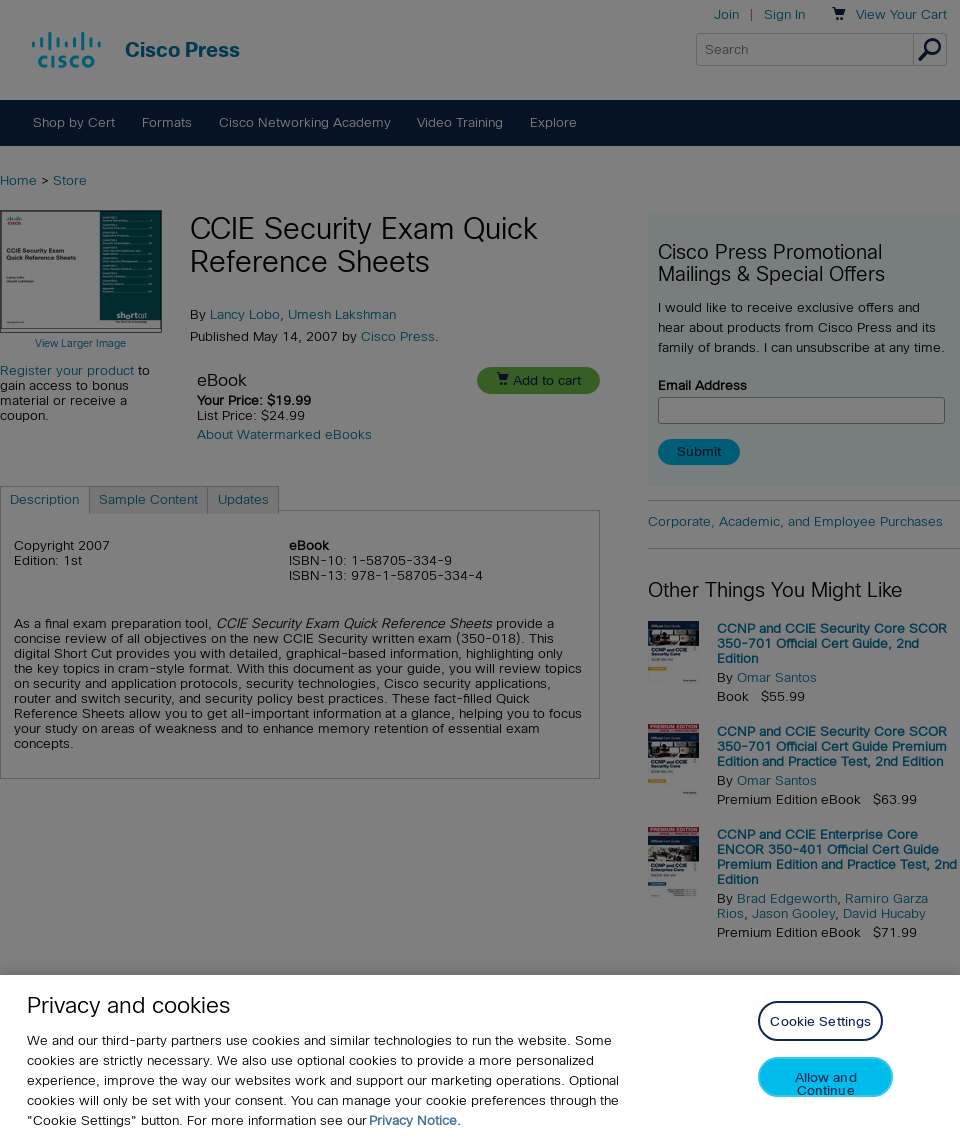  I want to click on Cookie Settings, so click(820, 1021).